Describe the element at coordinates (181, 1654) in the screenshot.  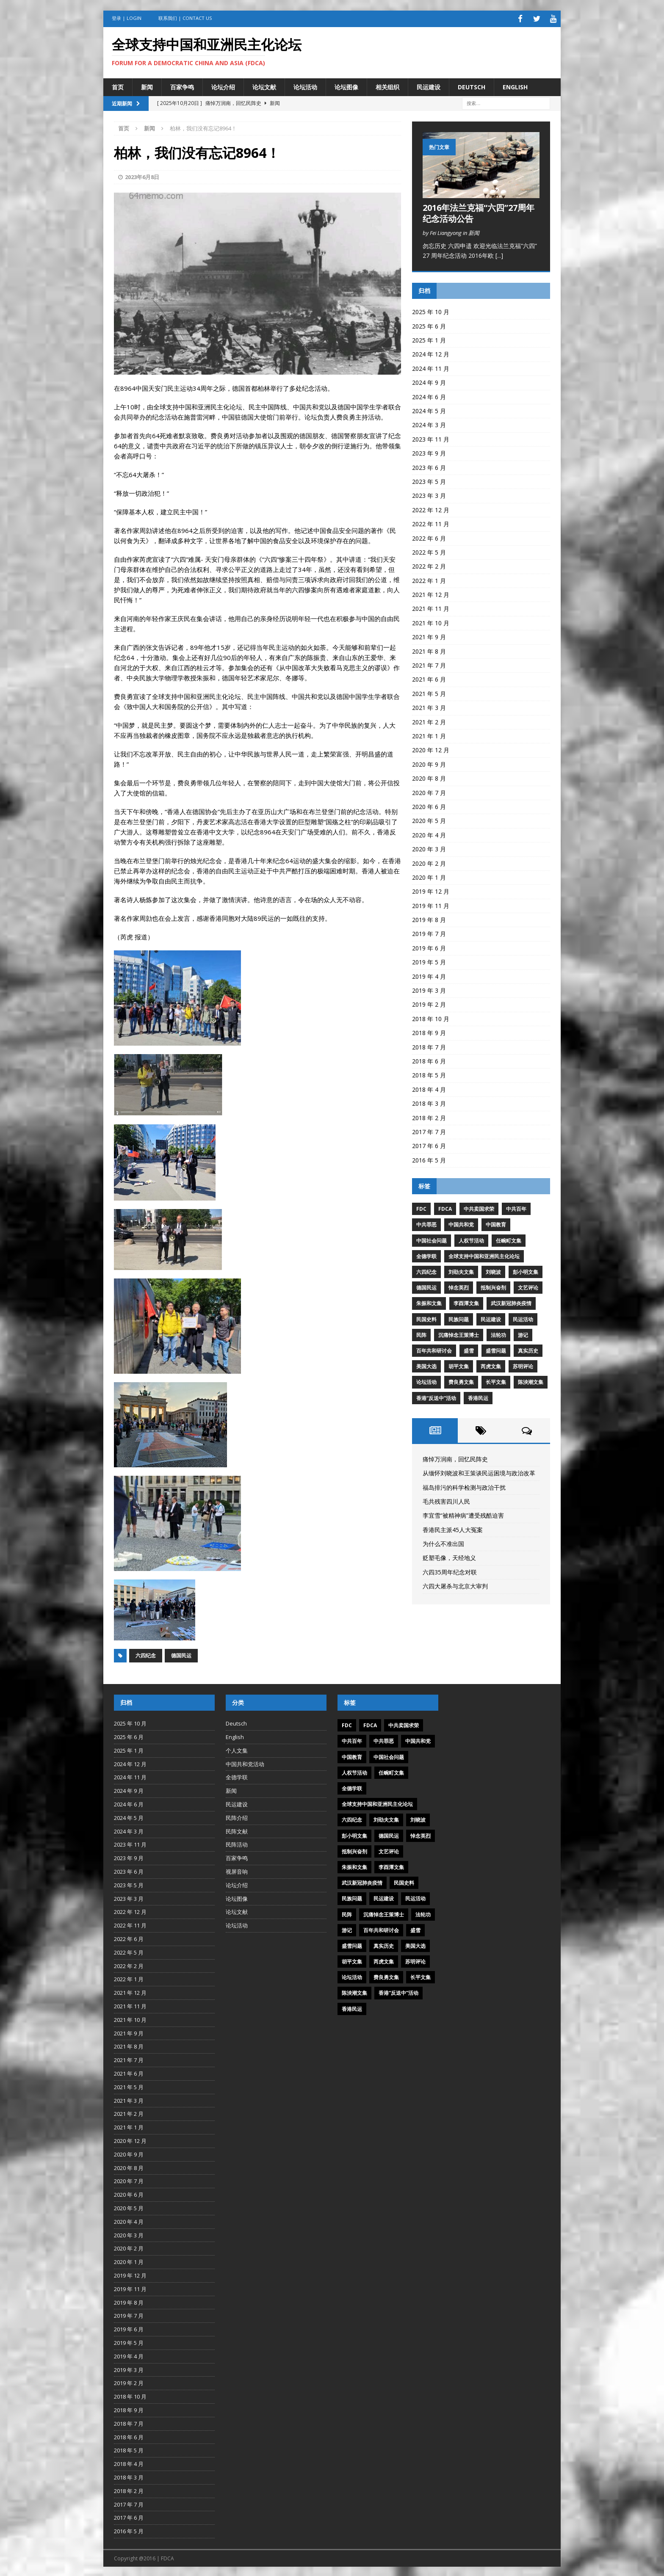
I see `德国民运` at that location.